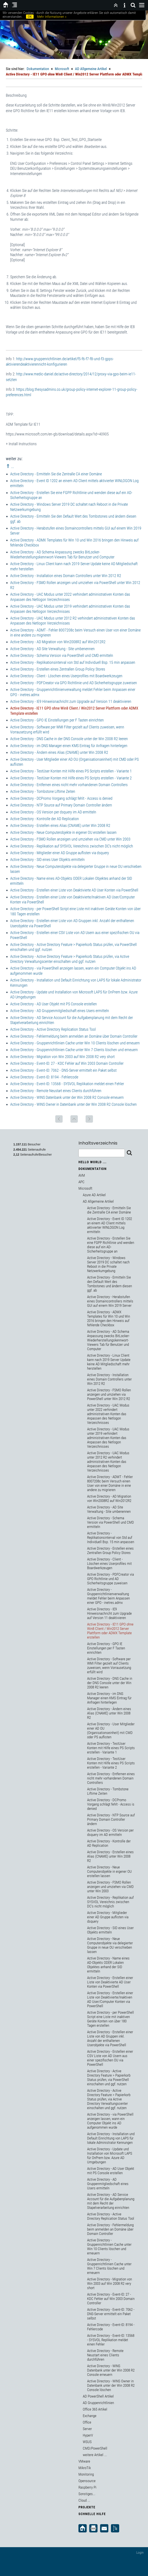  What do you see at coordinates (81, 1182) in the screenshot?
I see `APC` at bounding box center [81, 1182].